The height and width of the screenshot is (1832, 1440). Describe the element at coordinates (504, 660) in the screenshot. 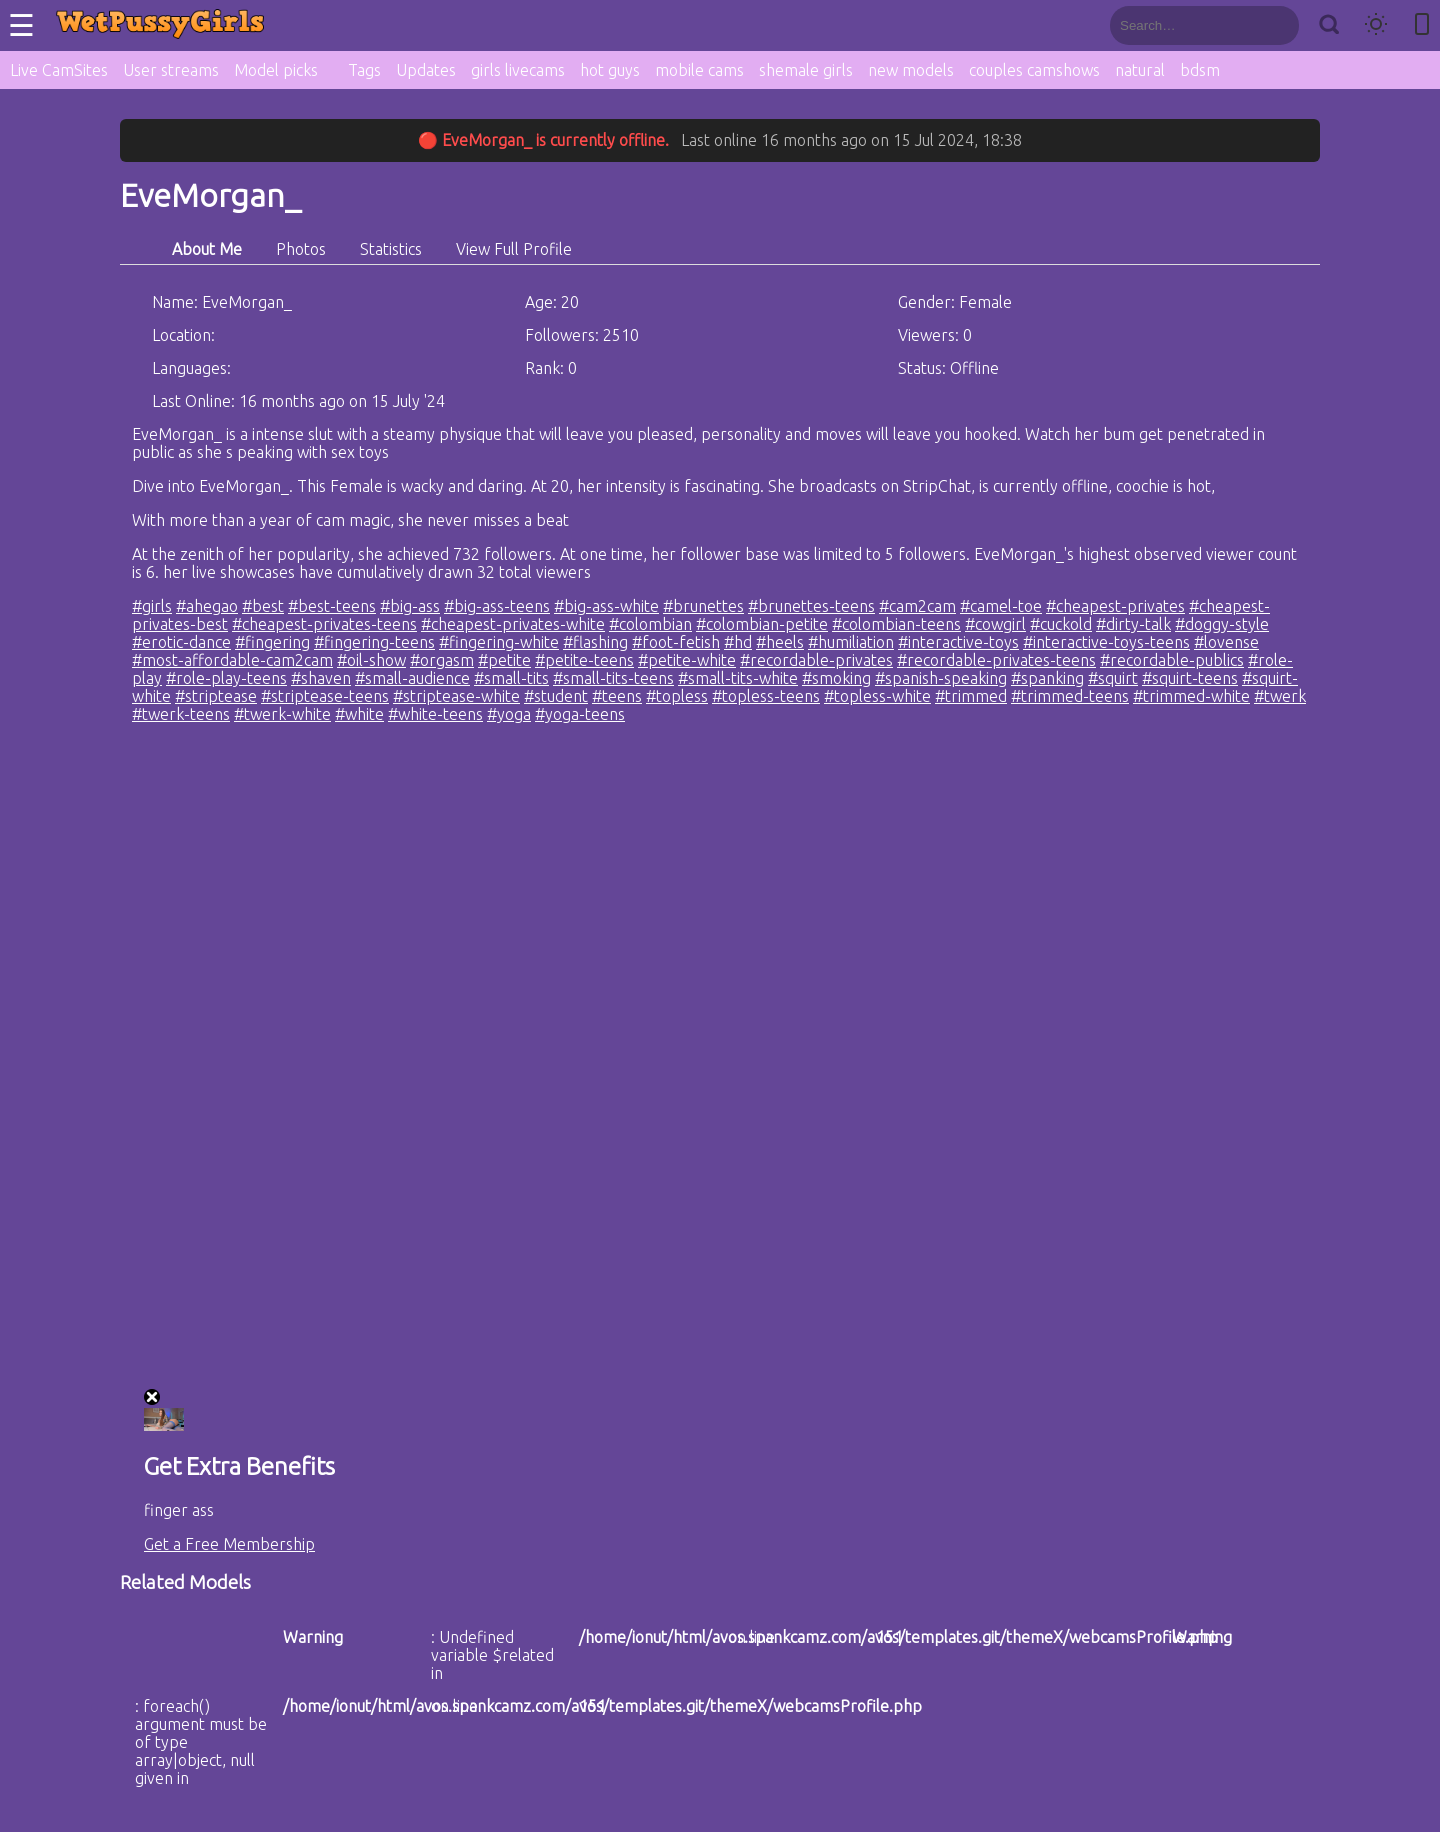

I see `#petite` at that location.